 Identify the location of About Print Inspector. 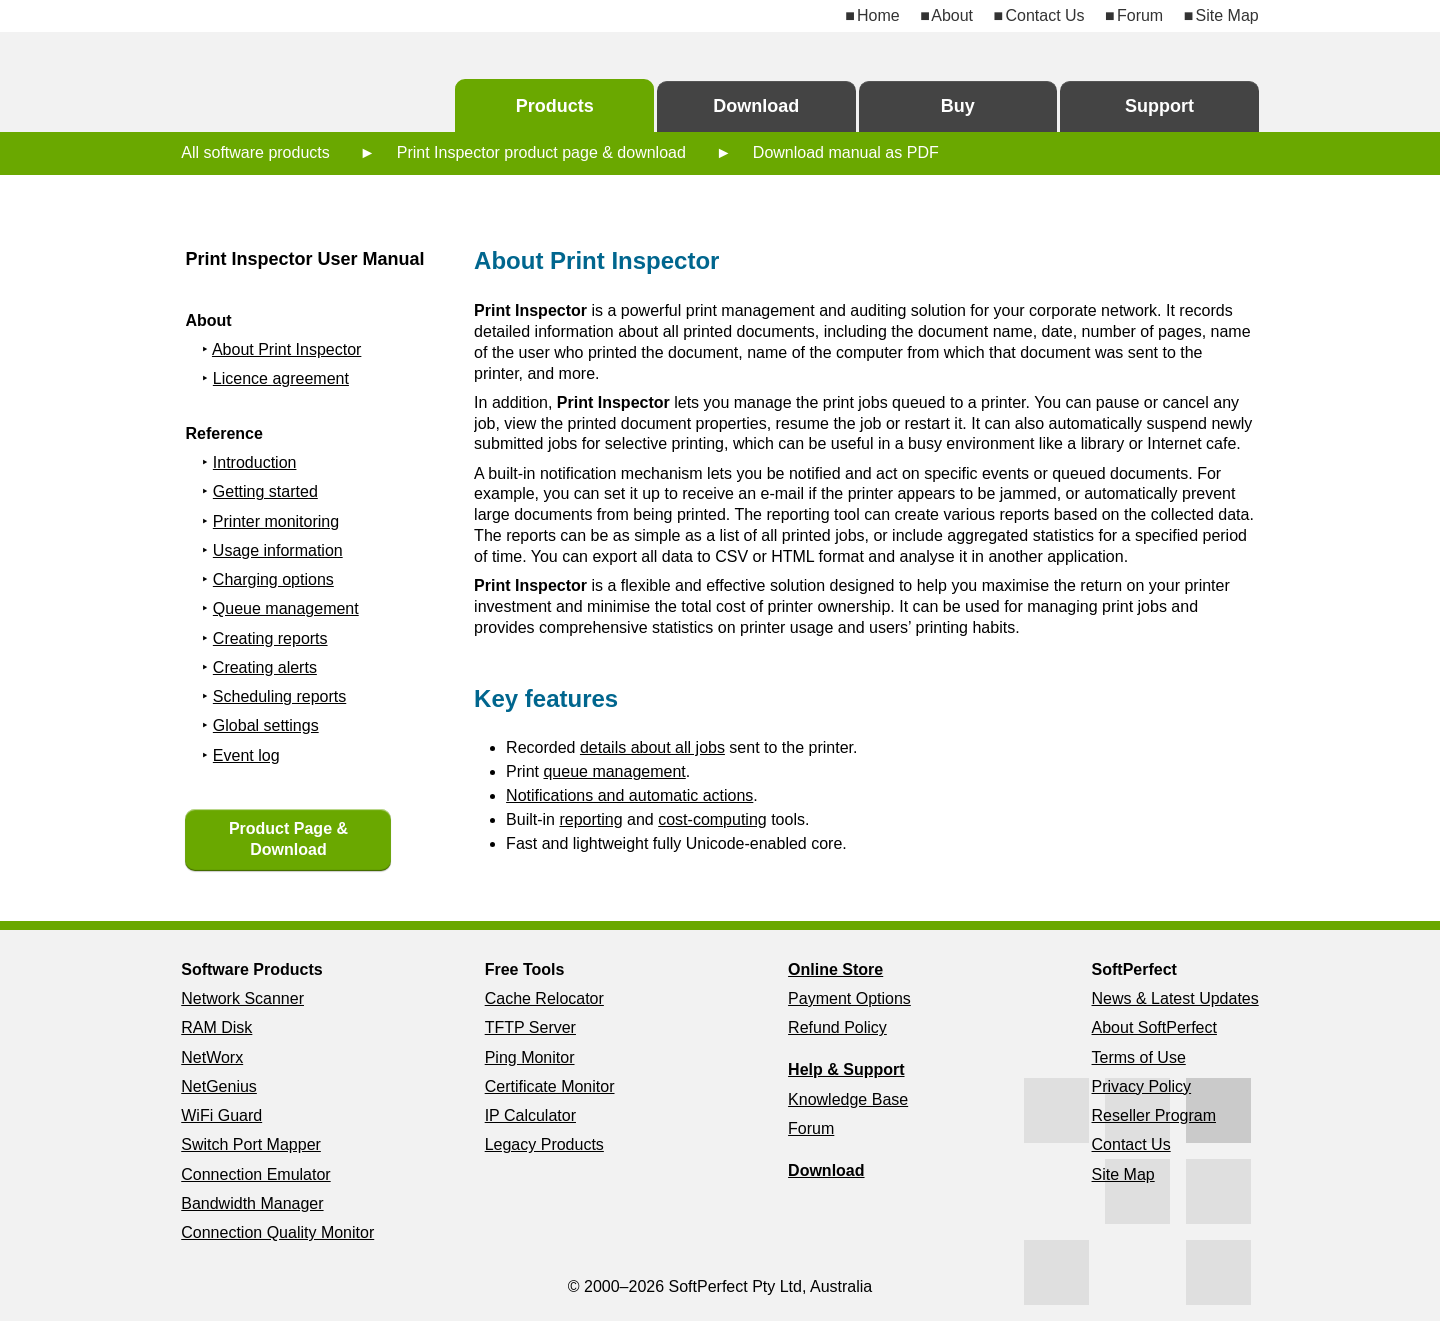
(286, 349).